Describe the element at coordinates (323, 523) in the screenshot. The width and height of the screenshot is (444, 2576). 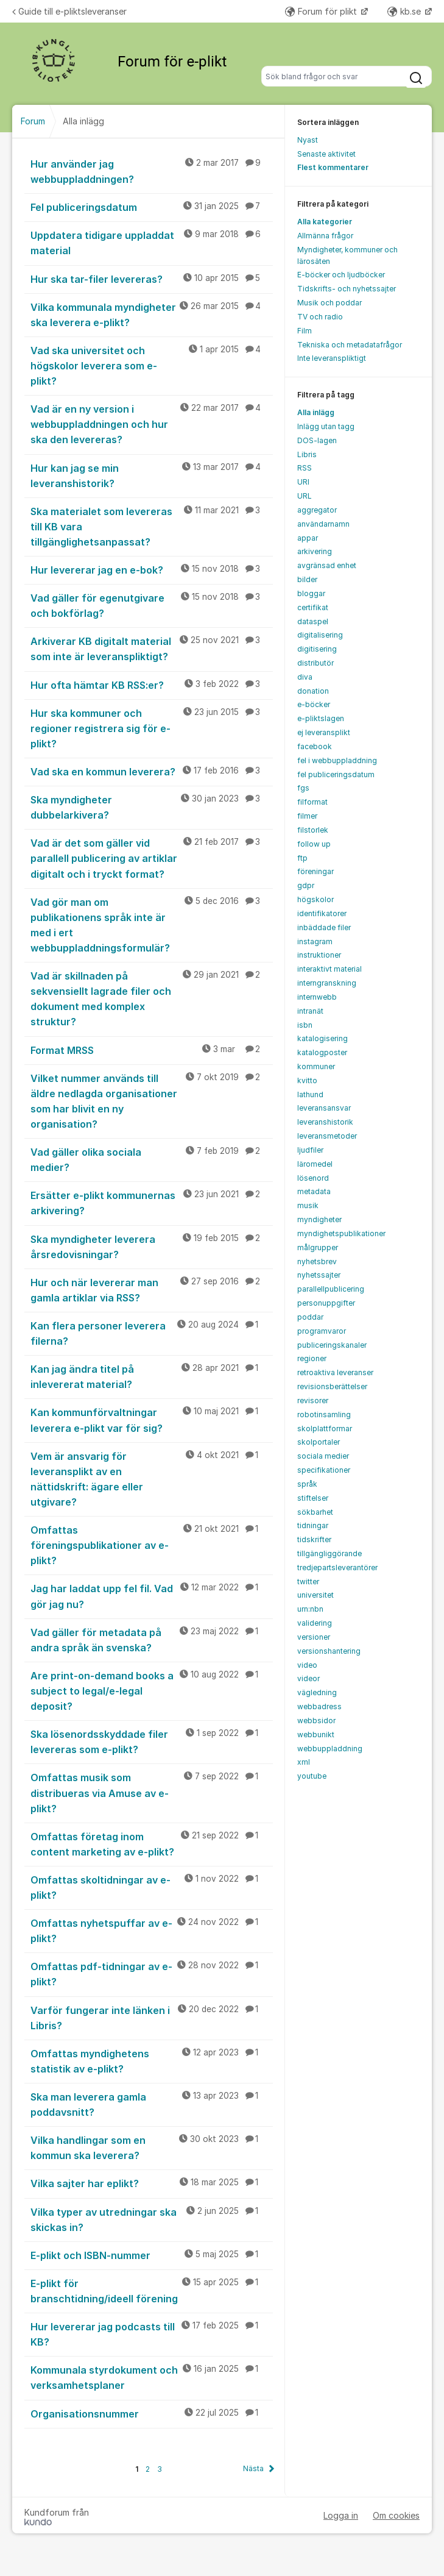
I see `användarnamn [menuitem]` at that location.